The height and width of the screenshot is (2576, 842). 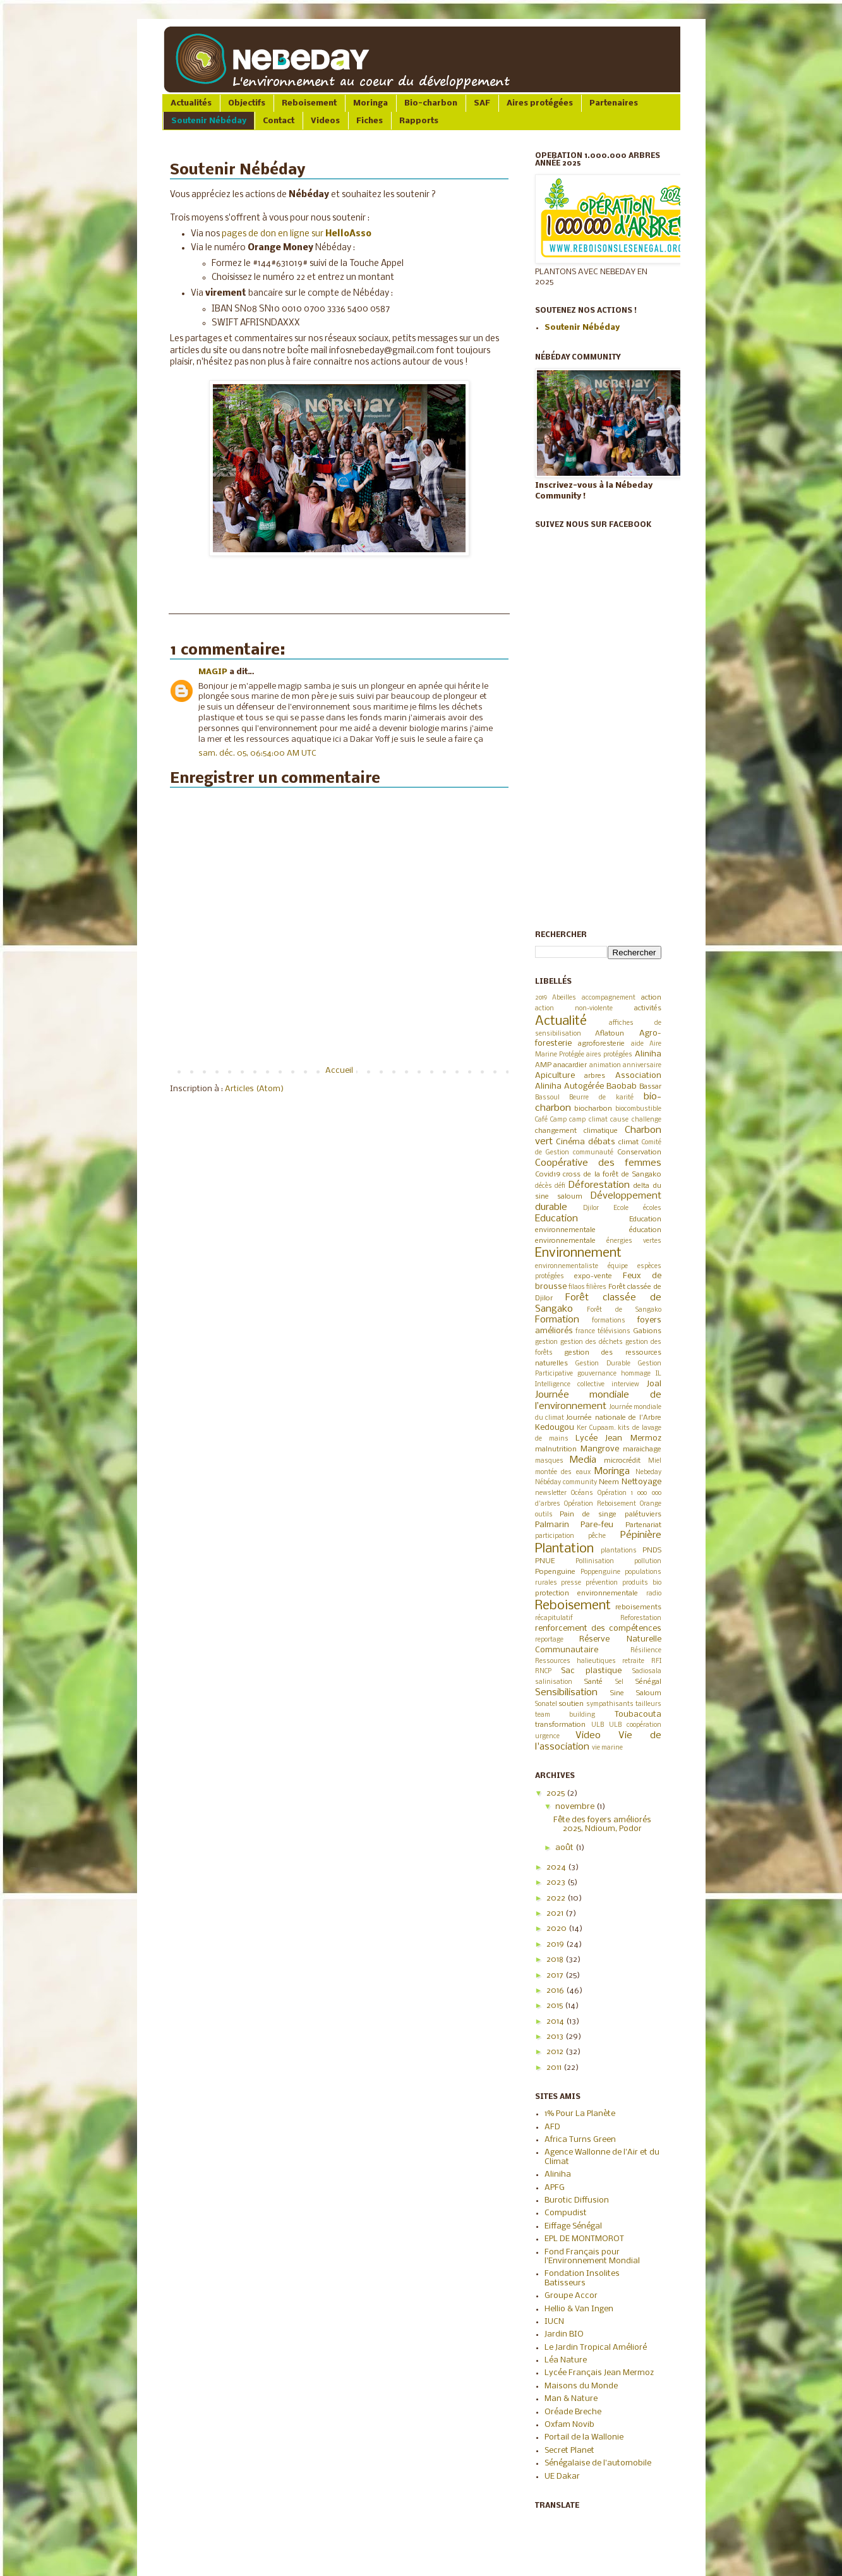 What do you see at coordinates (576, 2200) in the screenshot?
I see `Burotic Diffusion` at bounding box center [576, 2200].